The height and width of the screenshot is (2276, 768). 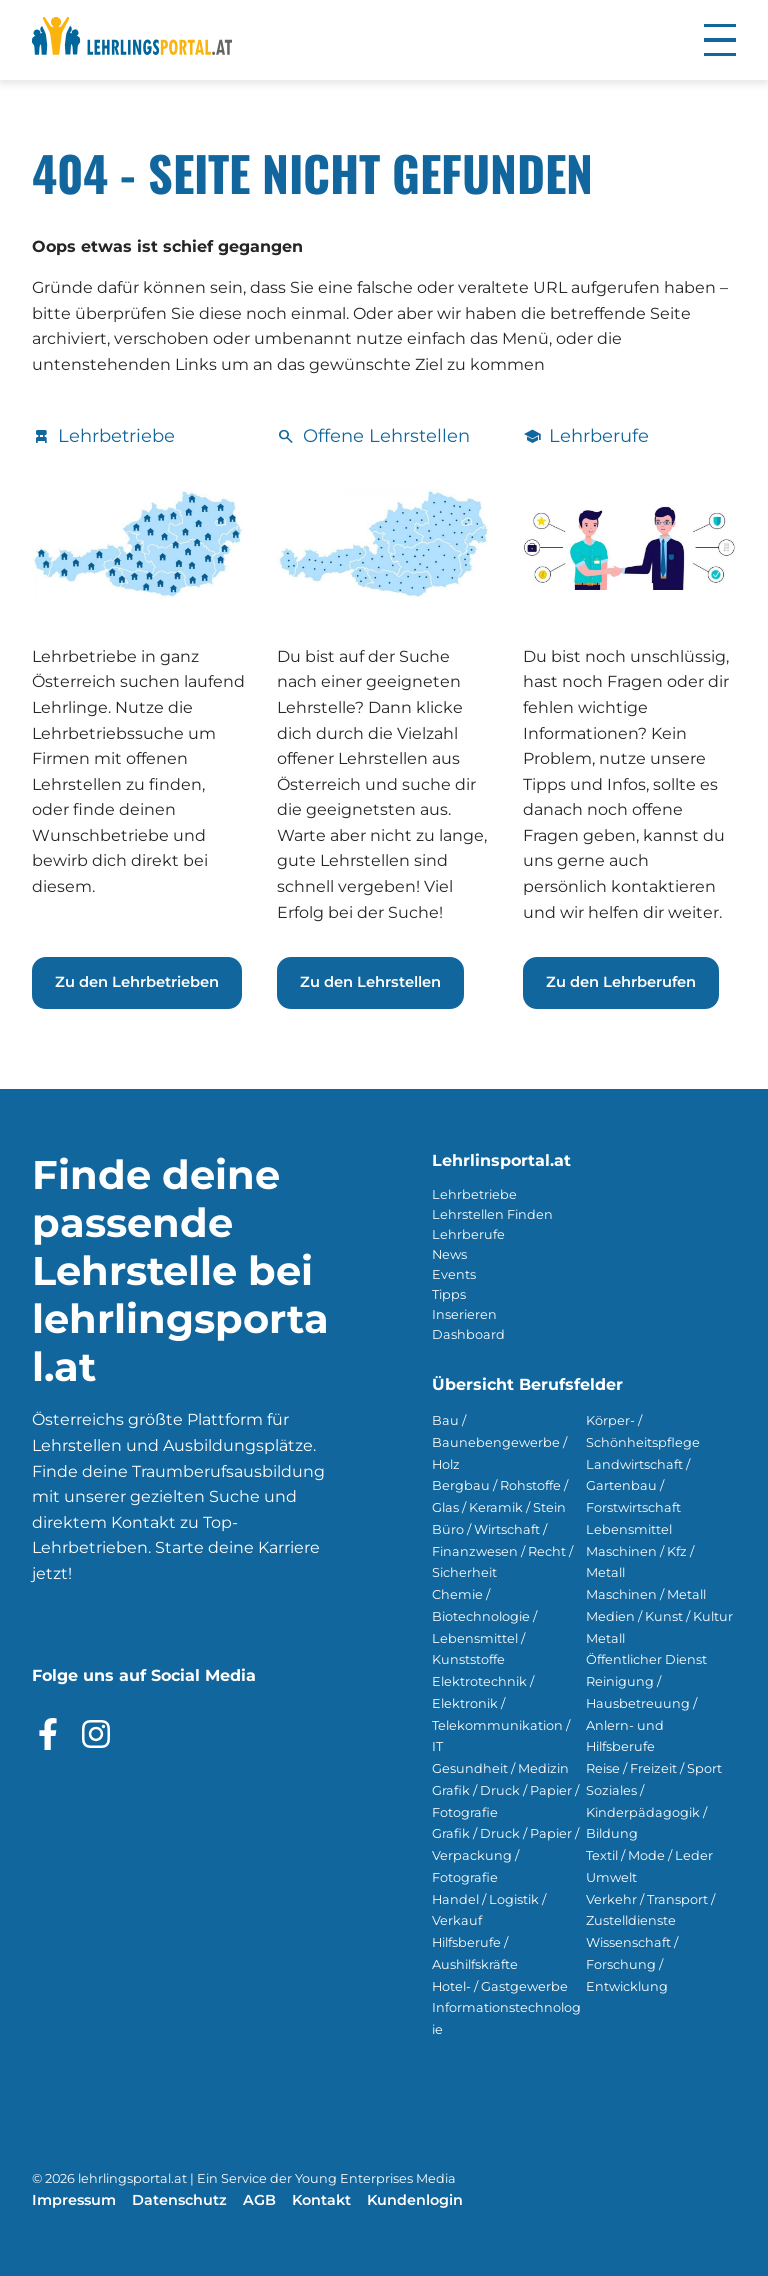 What do you see at coordinates (474, 1194) in the screenshot?
I see `Lehrbetriebe` at bounding box center [474, 1194].